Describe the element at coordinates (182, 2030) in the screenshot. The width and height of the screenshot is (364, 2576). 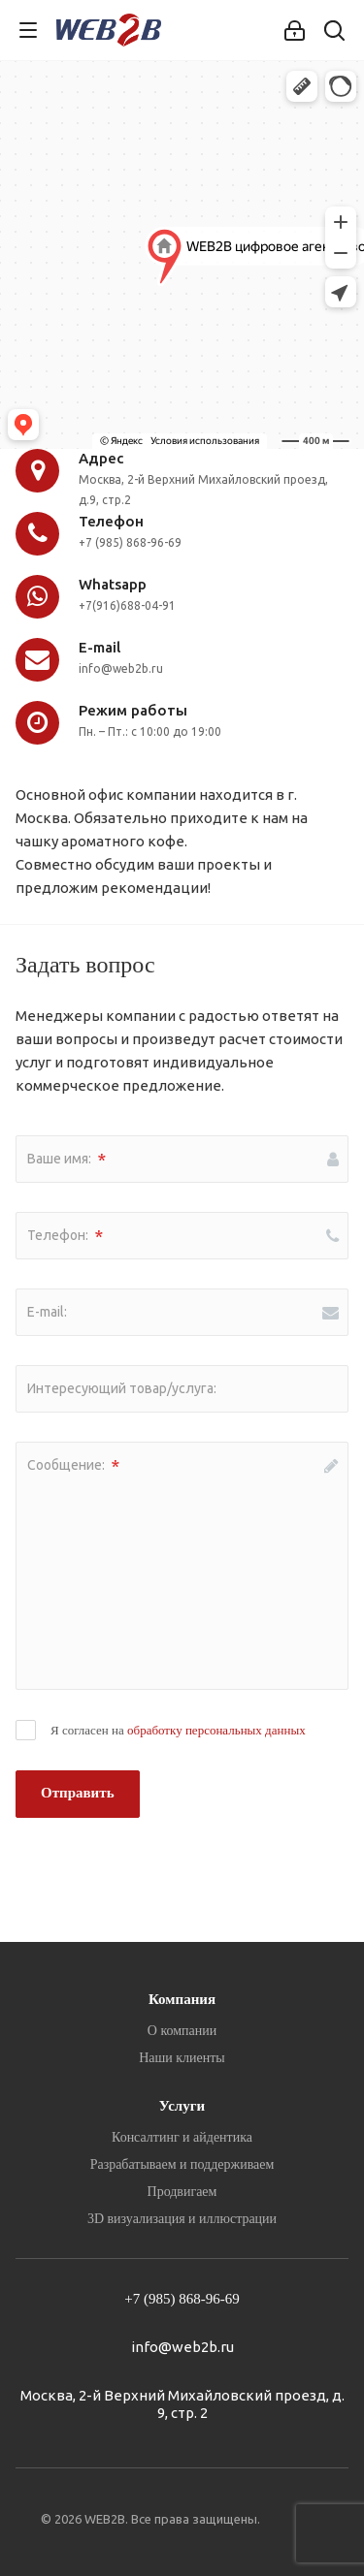
I see `О компании` at that location.